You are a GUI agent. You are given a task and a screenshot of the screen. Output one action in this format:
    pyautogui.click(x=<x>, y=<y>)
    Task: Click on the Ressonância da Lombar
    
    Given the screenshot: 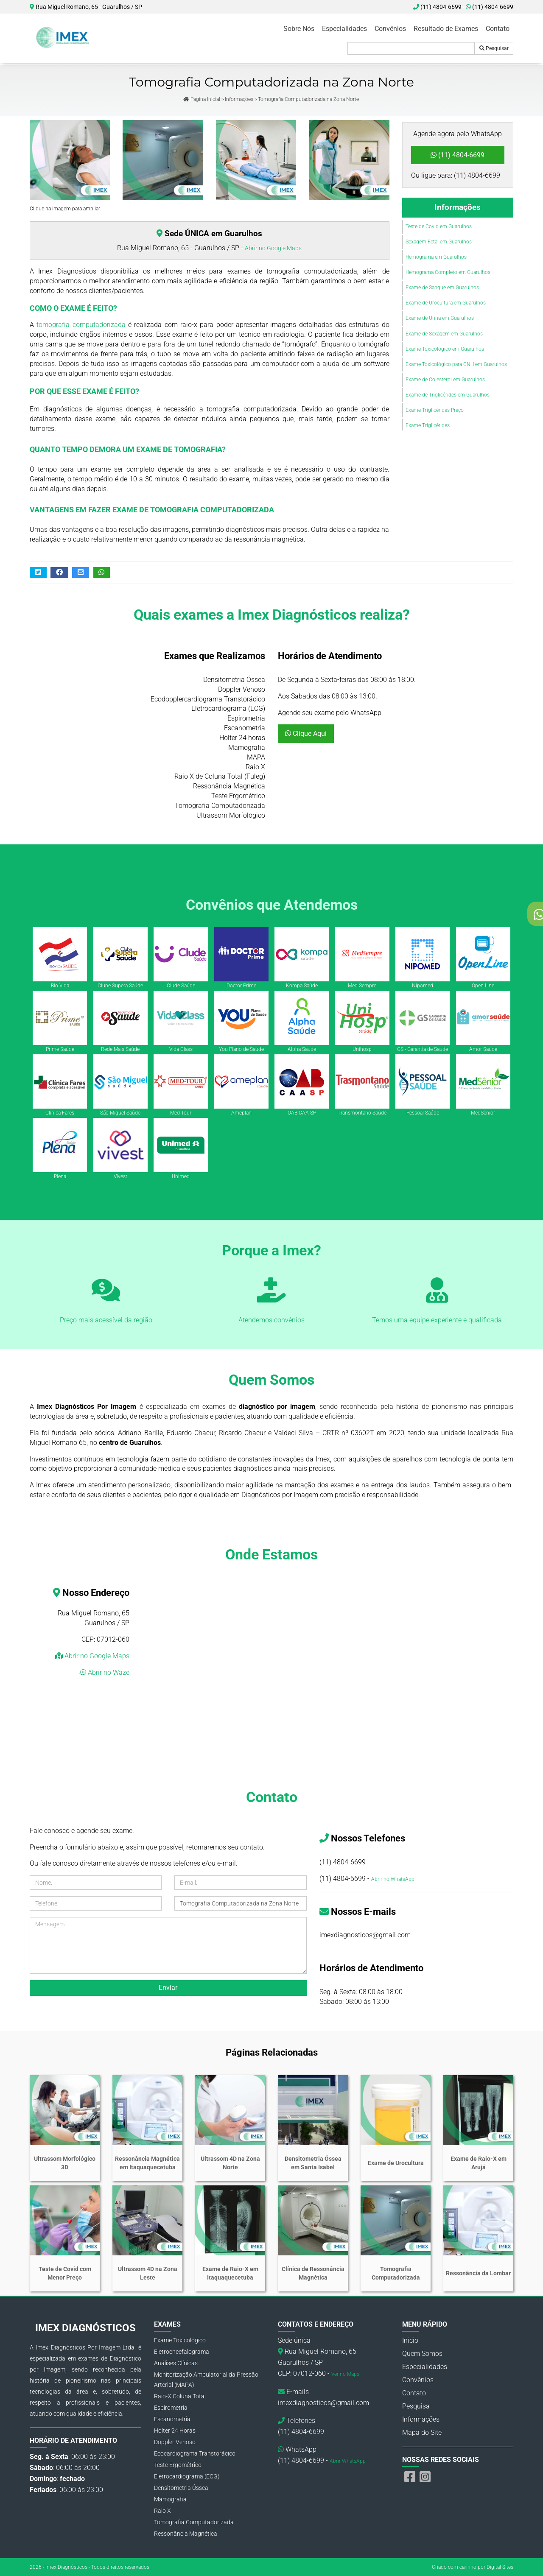 What is the action you would take?
    pyautogui.click(x=478, y=2273)
    